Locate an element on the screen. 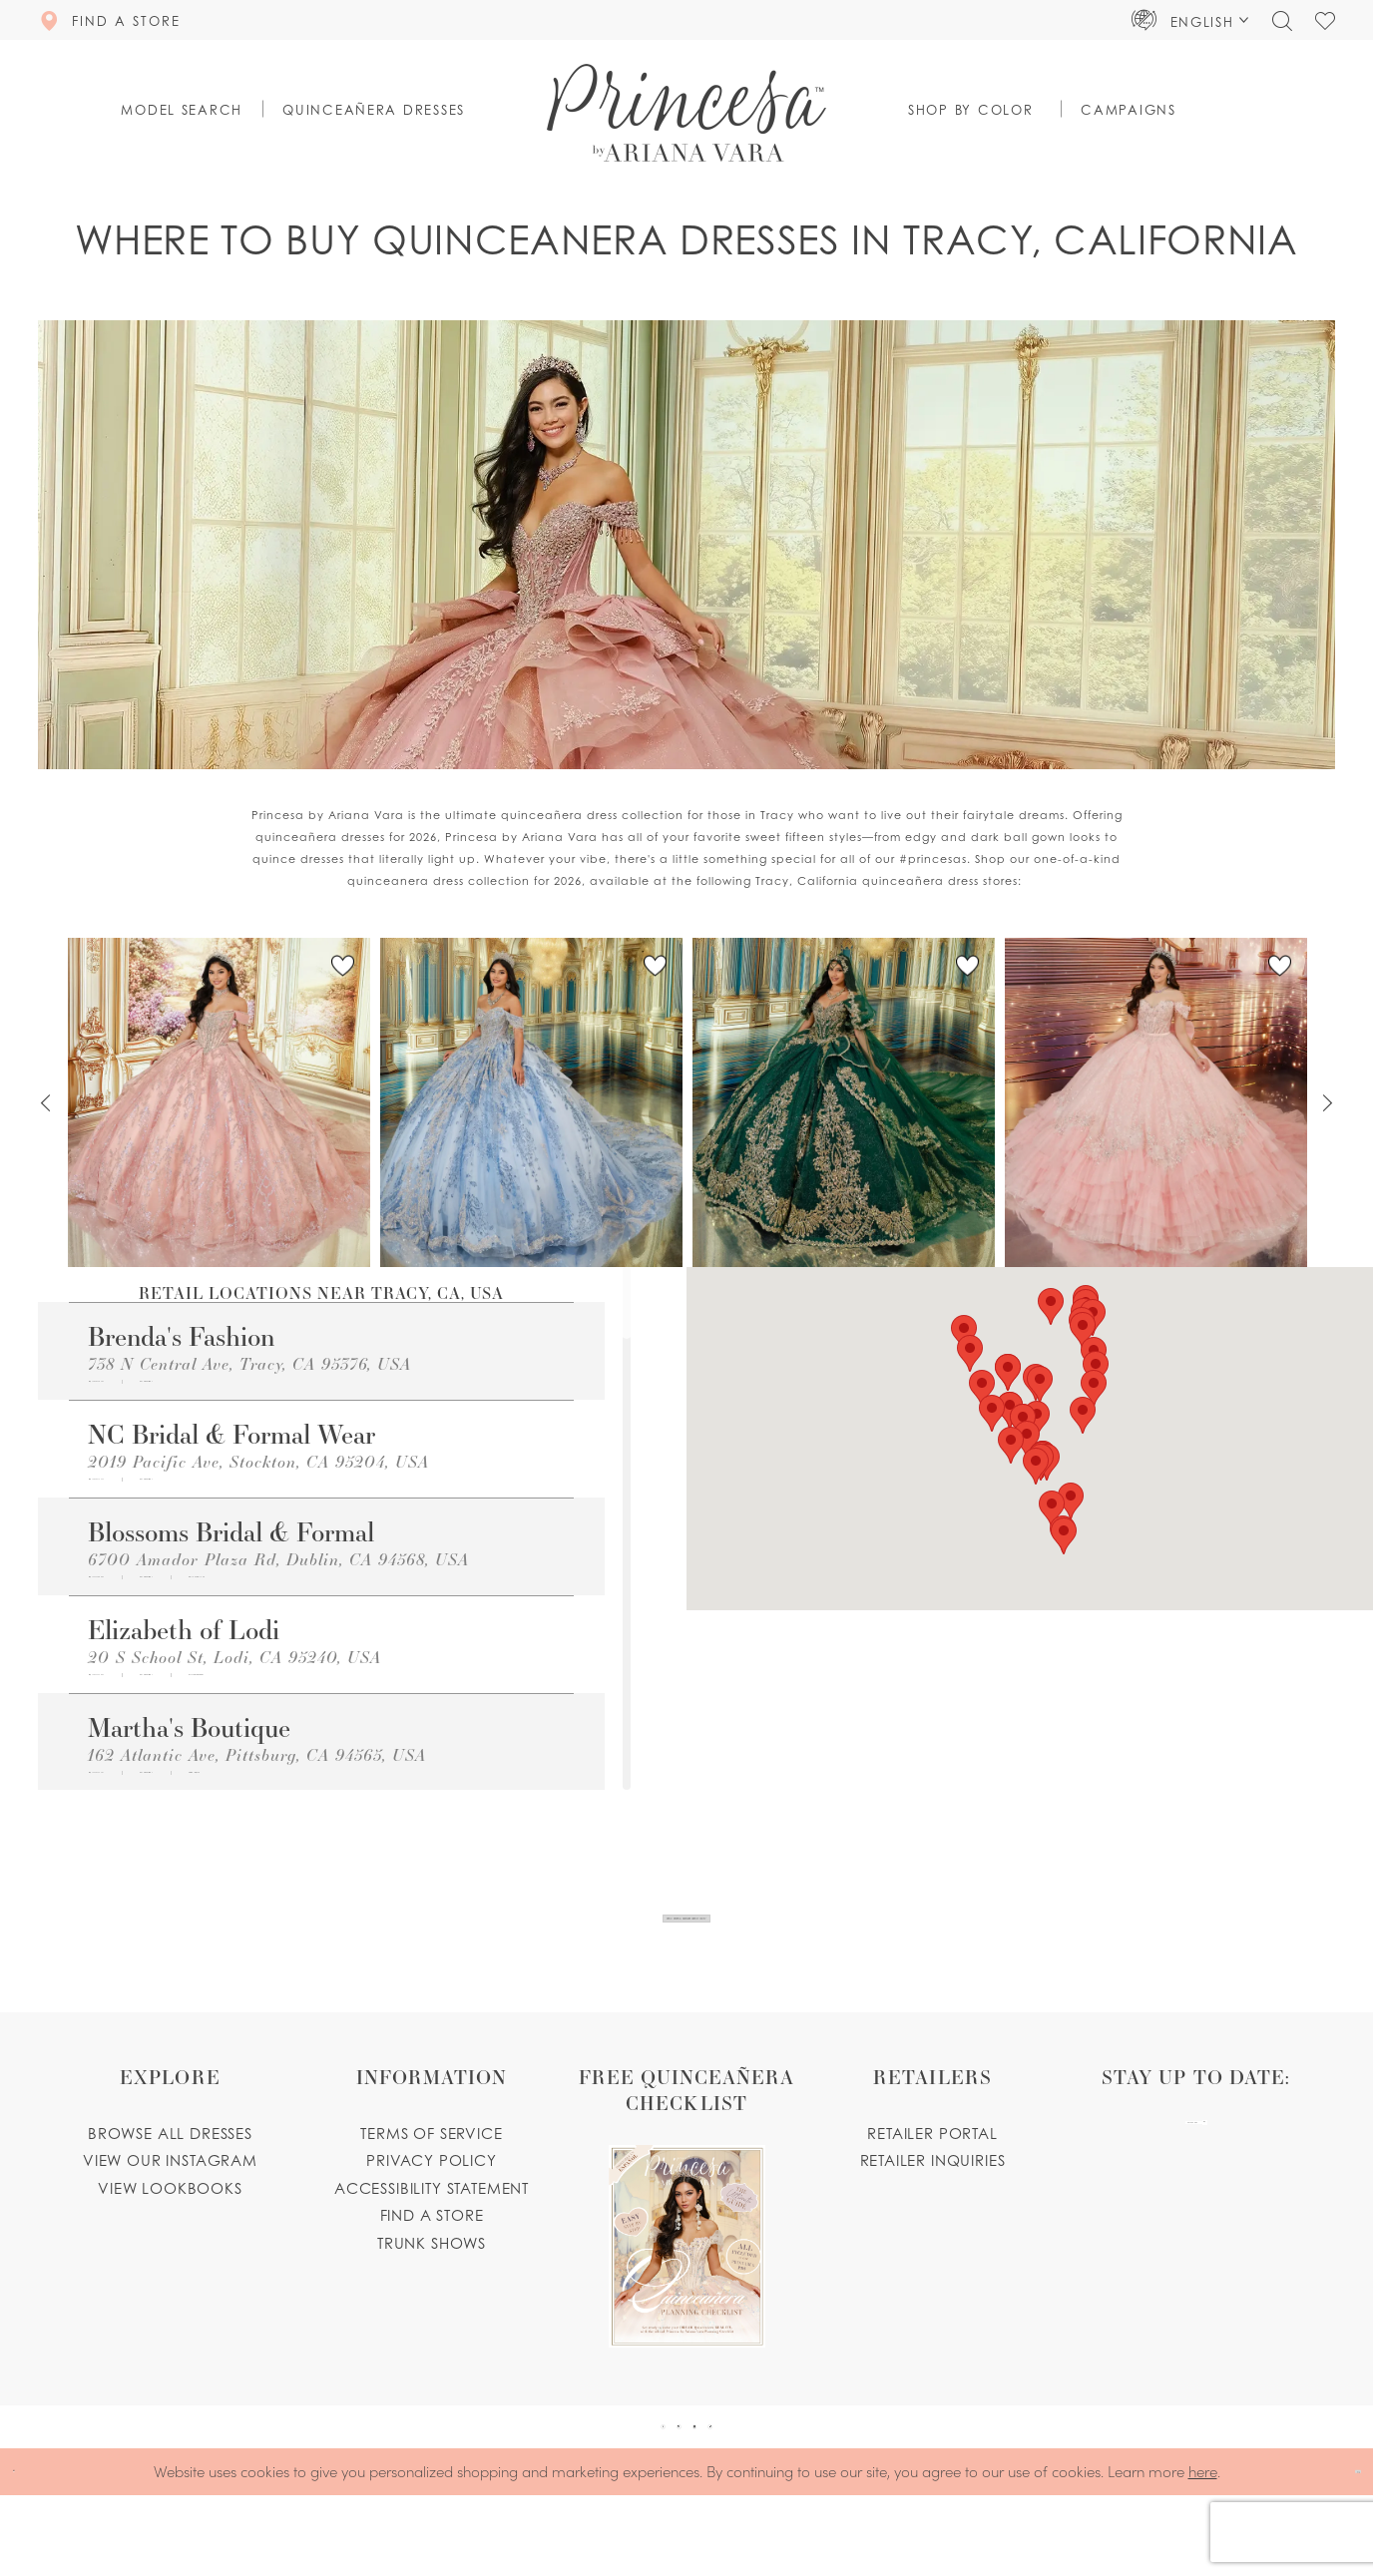  Retailer inquiries is located at coordinates (933, 2204).